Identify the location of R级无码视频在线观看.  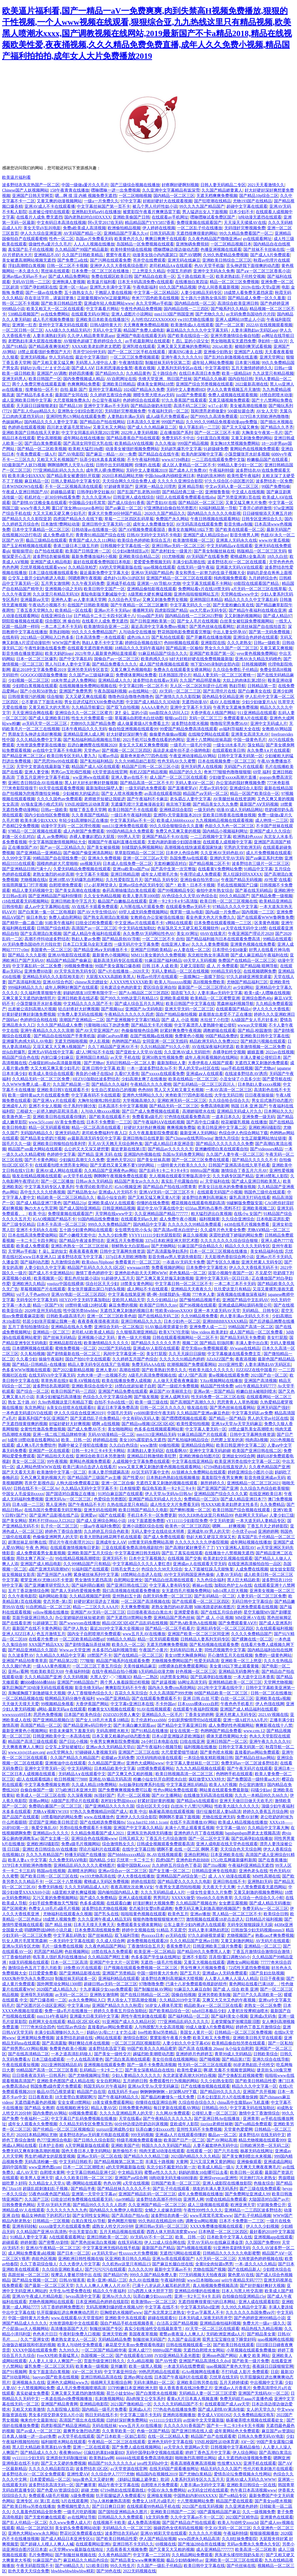
(29, 1962).